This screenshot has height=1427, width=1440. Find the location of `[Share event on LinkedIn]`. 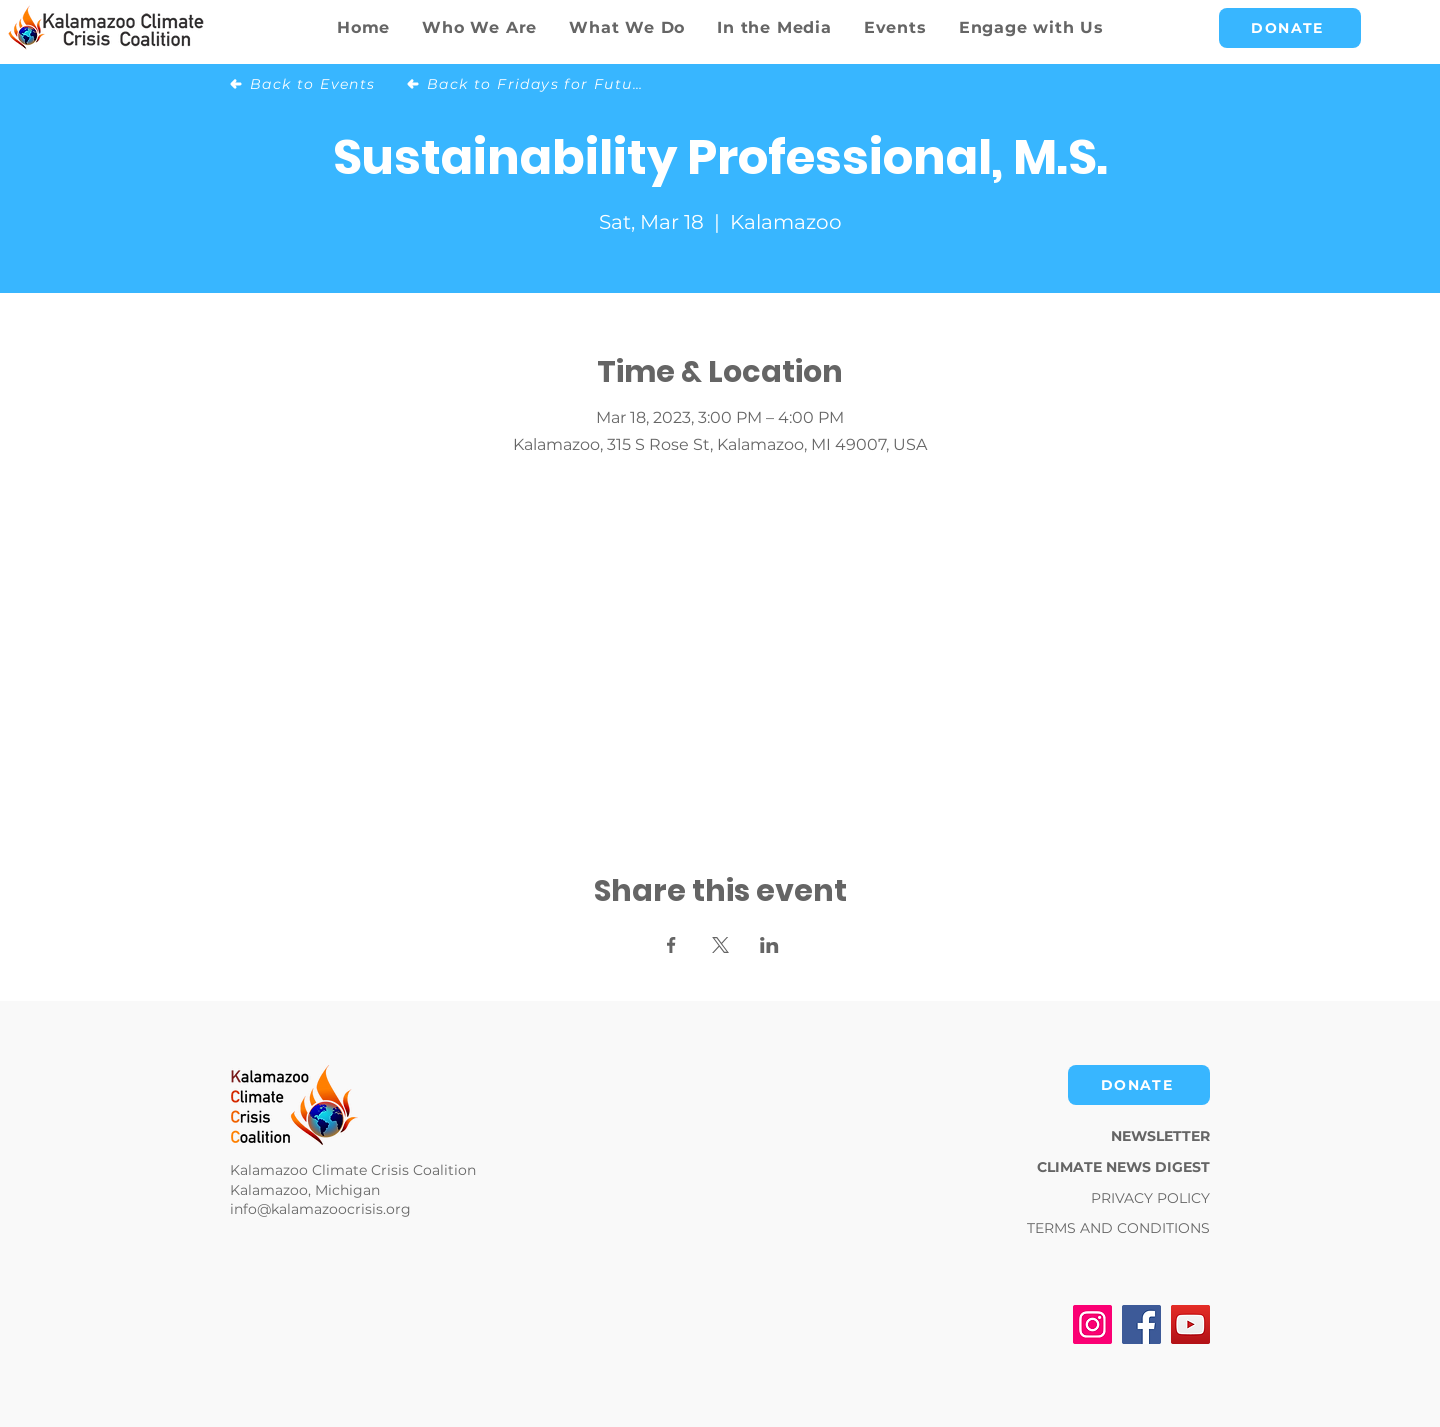

[Share event on LinkedIn] is located at coordinates (769, 945).